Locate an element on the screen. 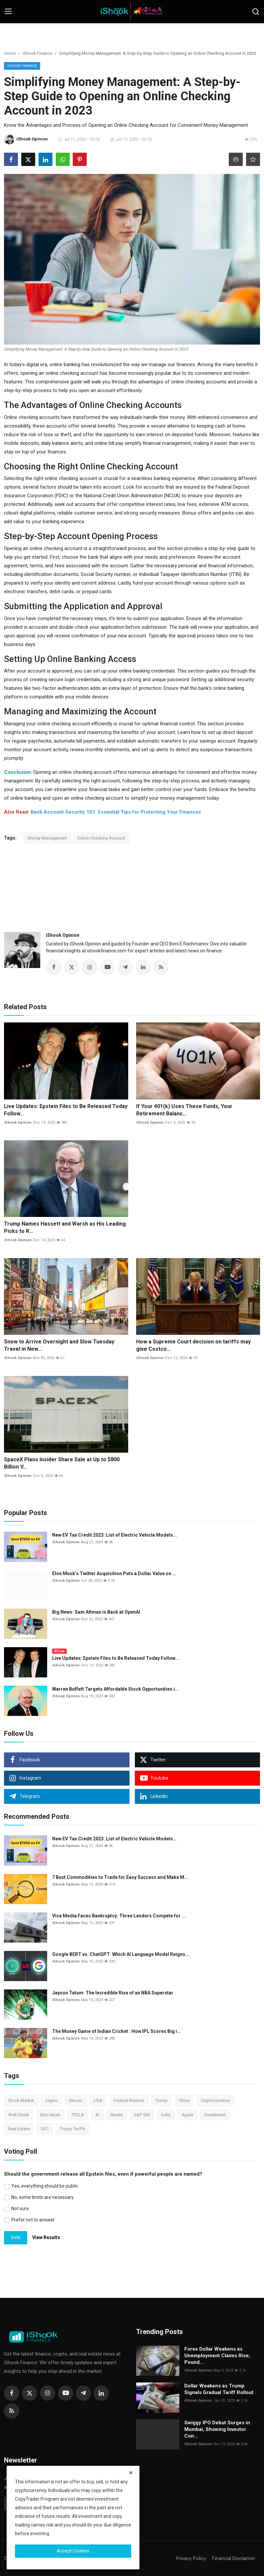 Image resolution: width=264 pixels, height=2576 pixels. SEC is located at coordinates (44, 2128).